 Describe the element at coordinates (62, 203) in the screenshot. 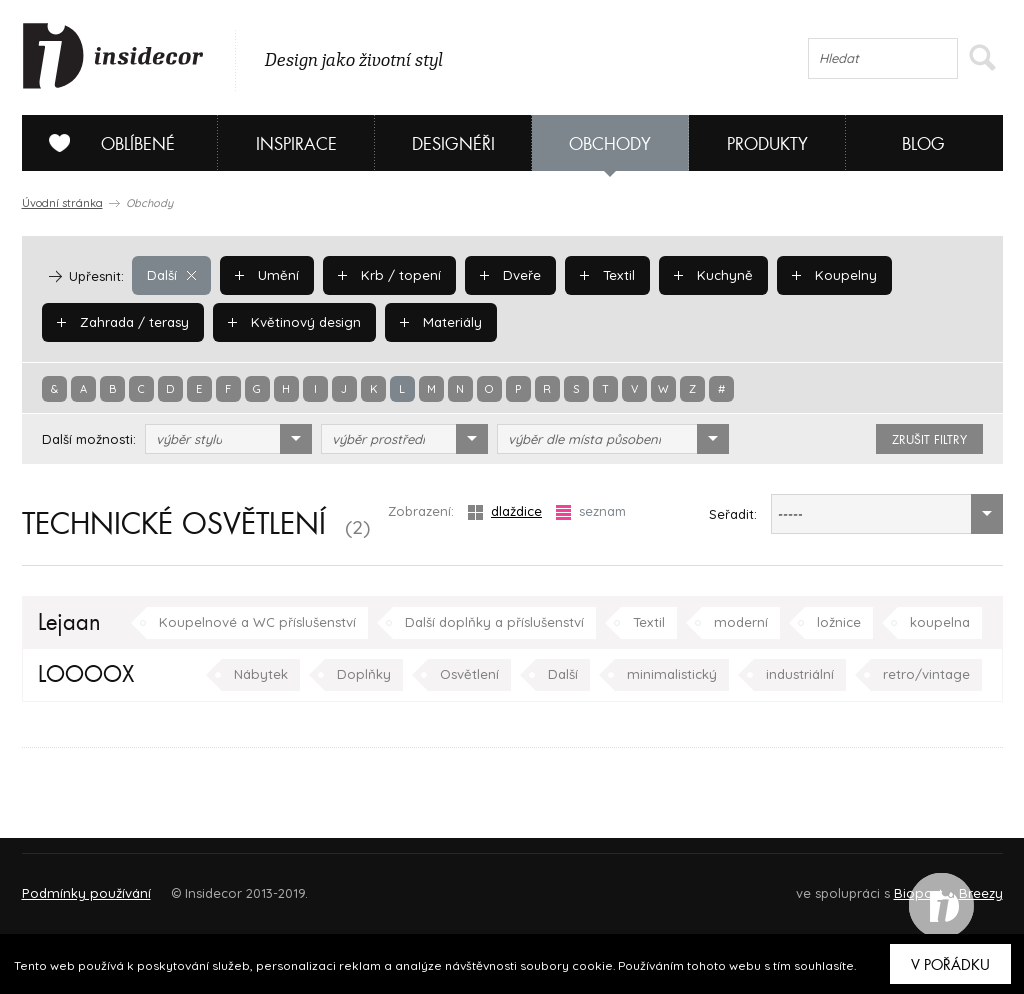

I see `Úvodní stránka` at that location.